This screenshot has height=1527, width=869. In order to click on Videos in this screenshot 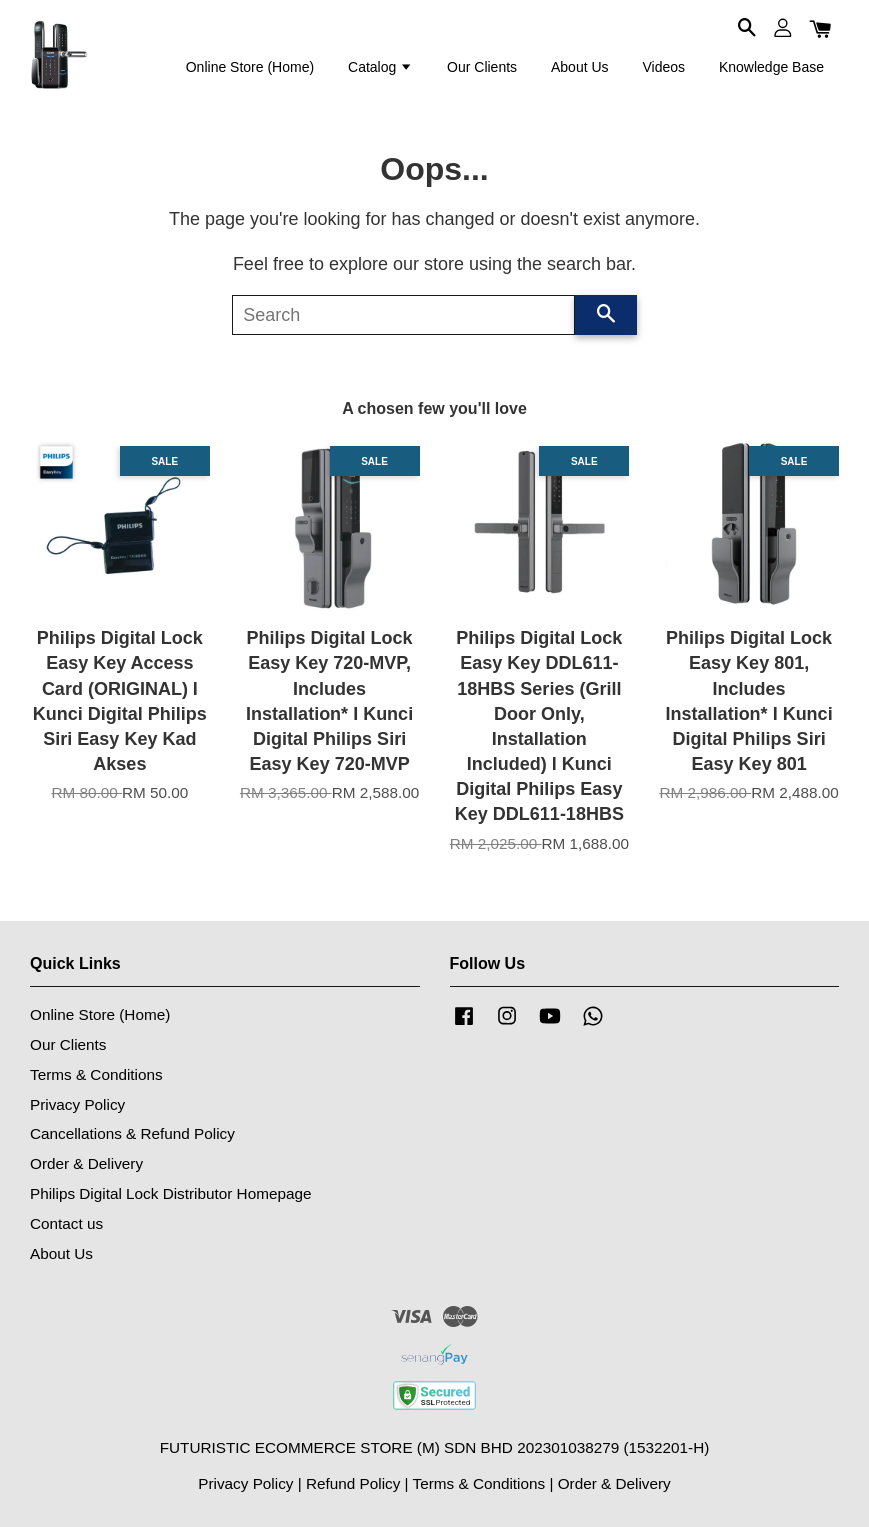, I will do `click(663, 67)`.